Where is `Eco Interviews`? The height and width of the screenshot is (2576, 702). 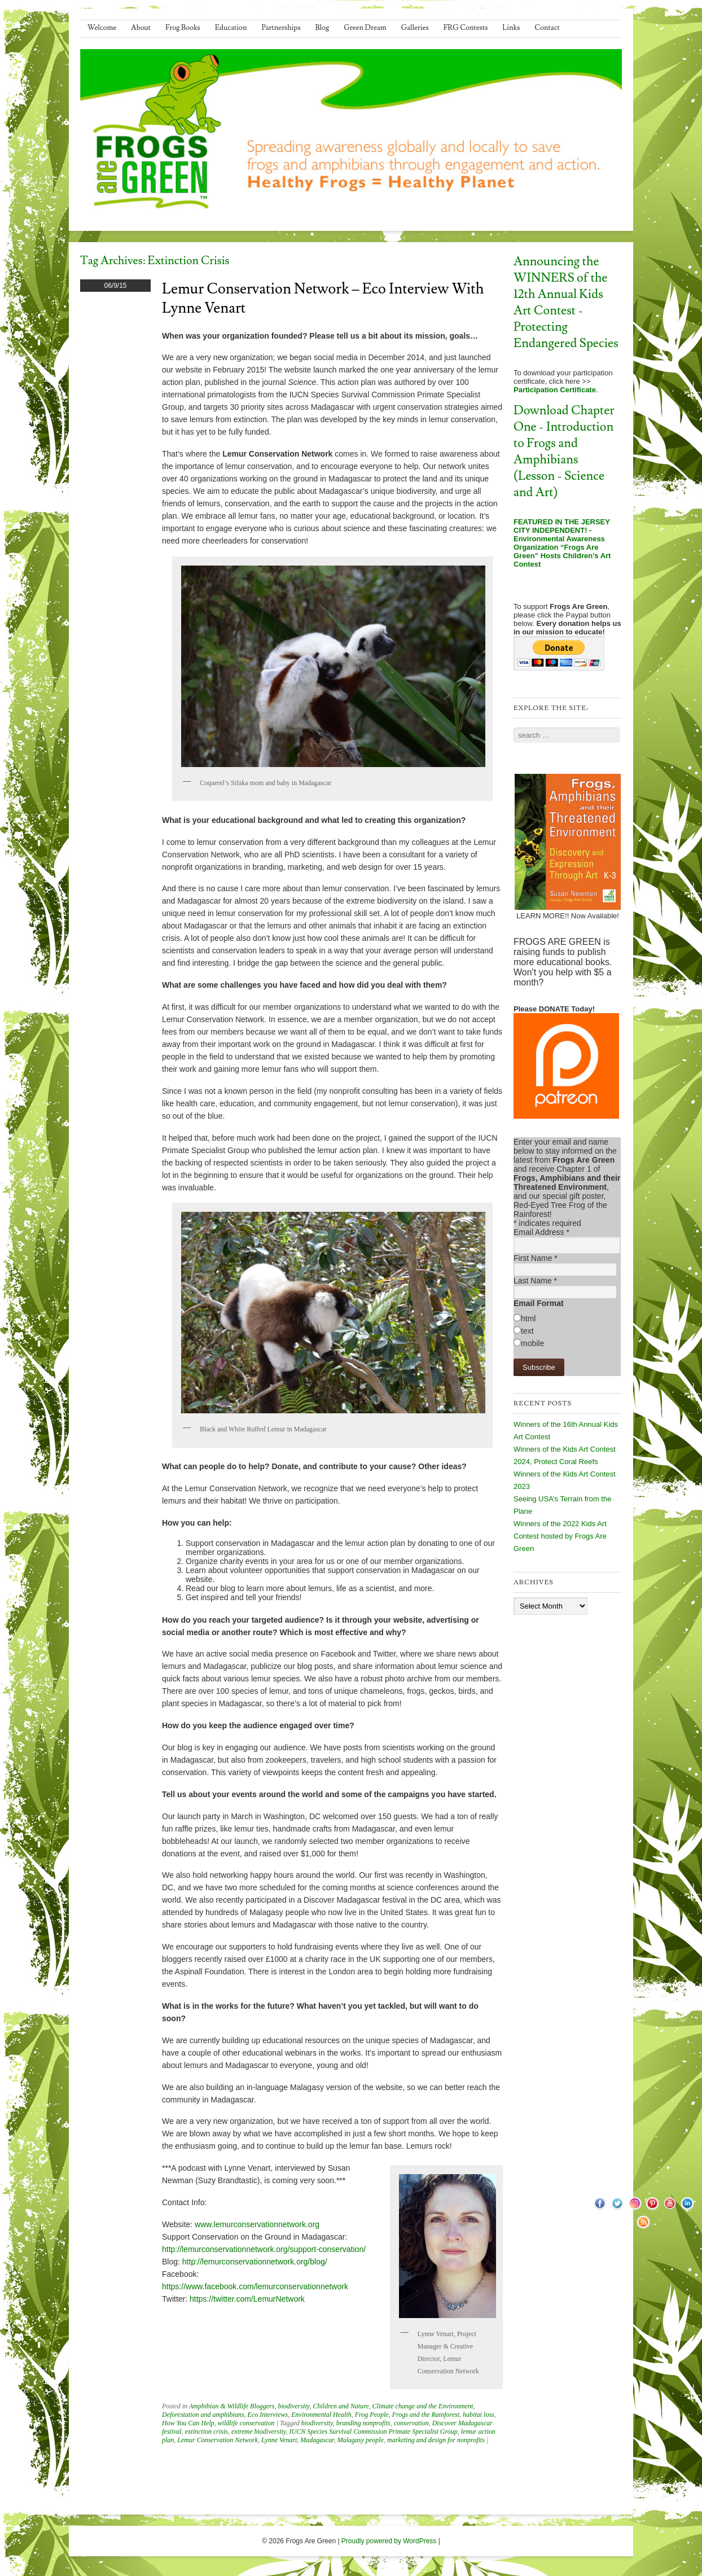 Eco Interviews is located at coordinates (268, 2415).